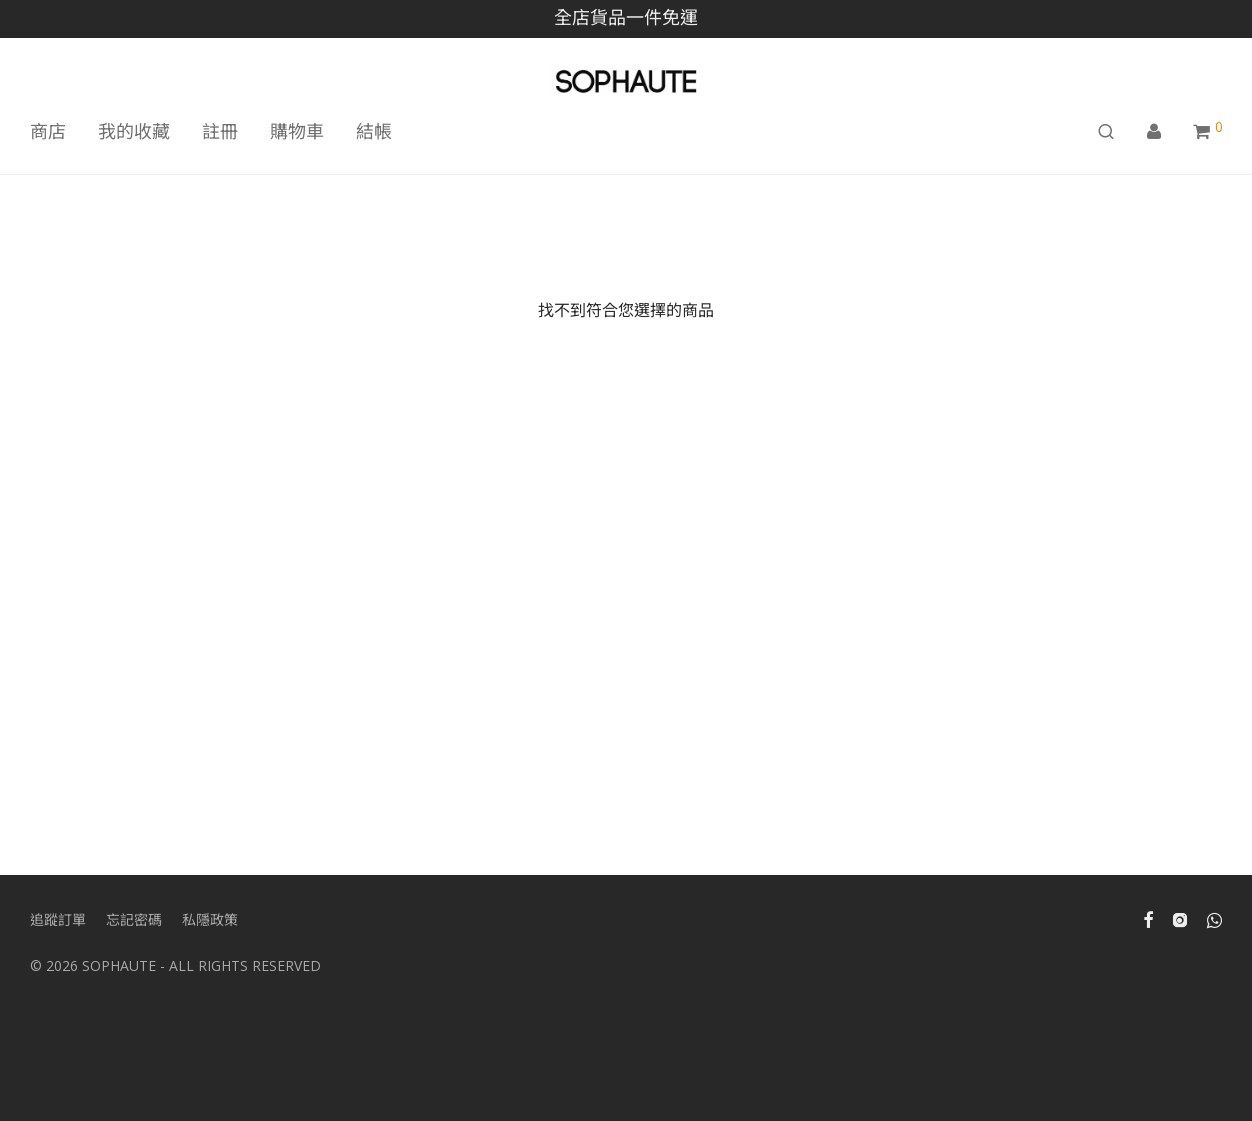  What do you see at coordinates (134, 131) in the screenshot?
I see `我的收藏` at bounding box center [134, 131].